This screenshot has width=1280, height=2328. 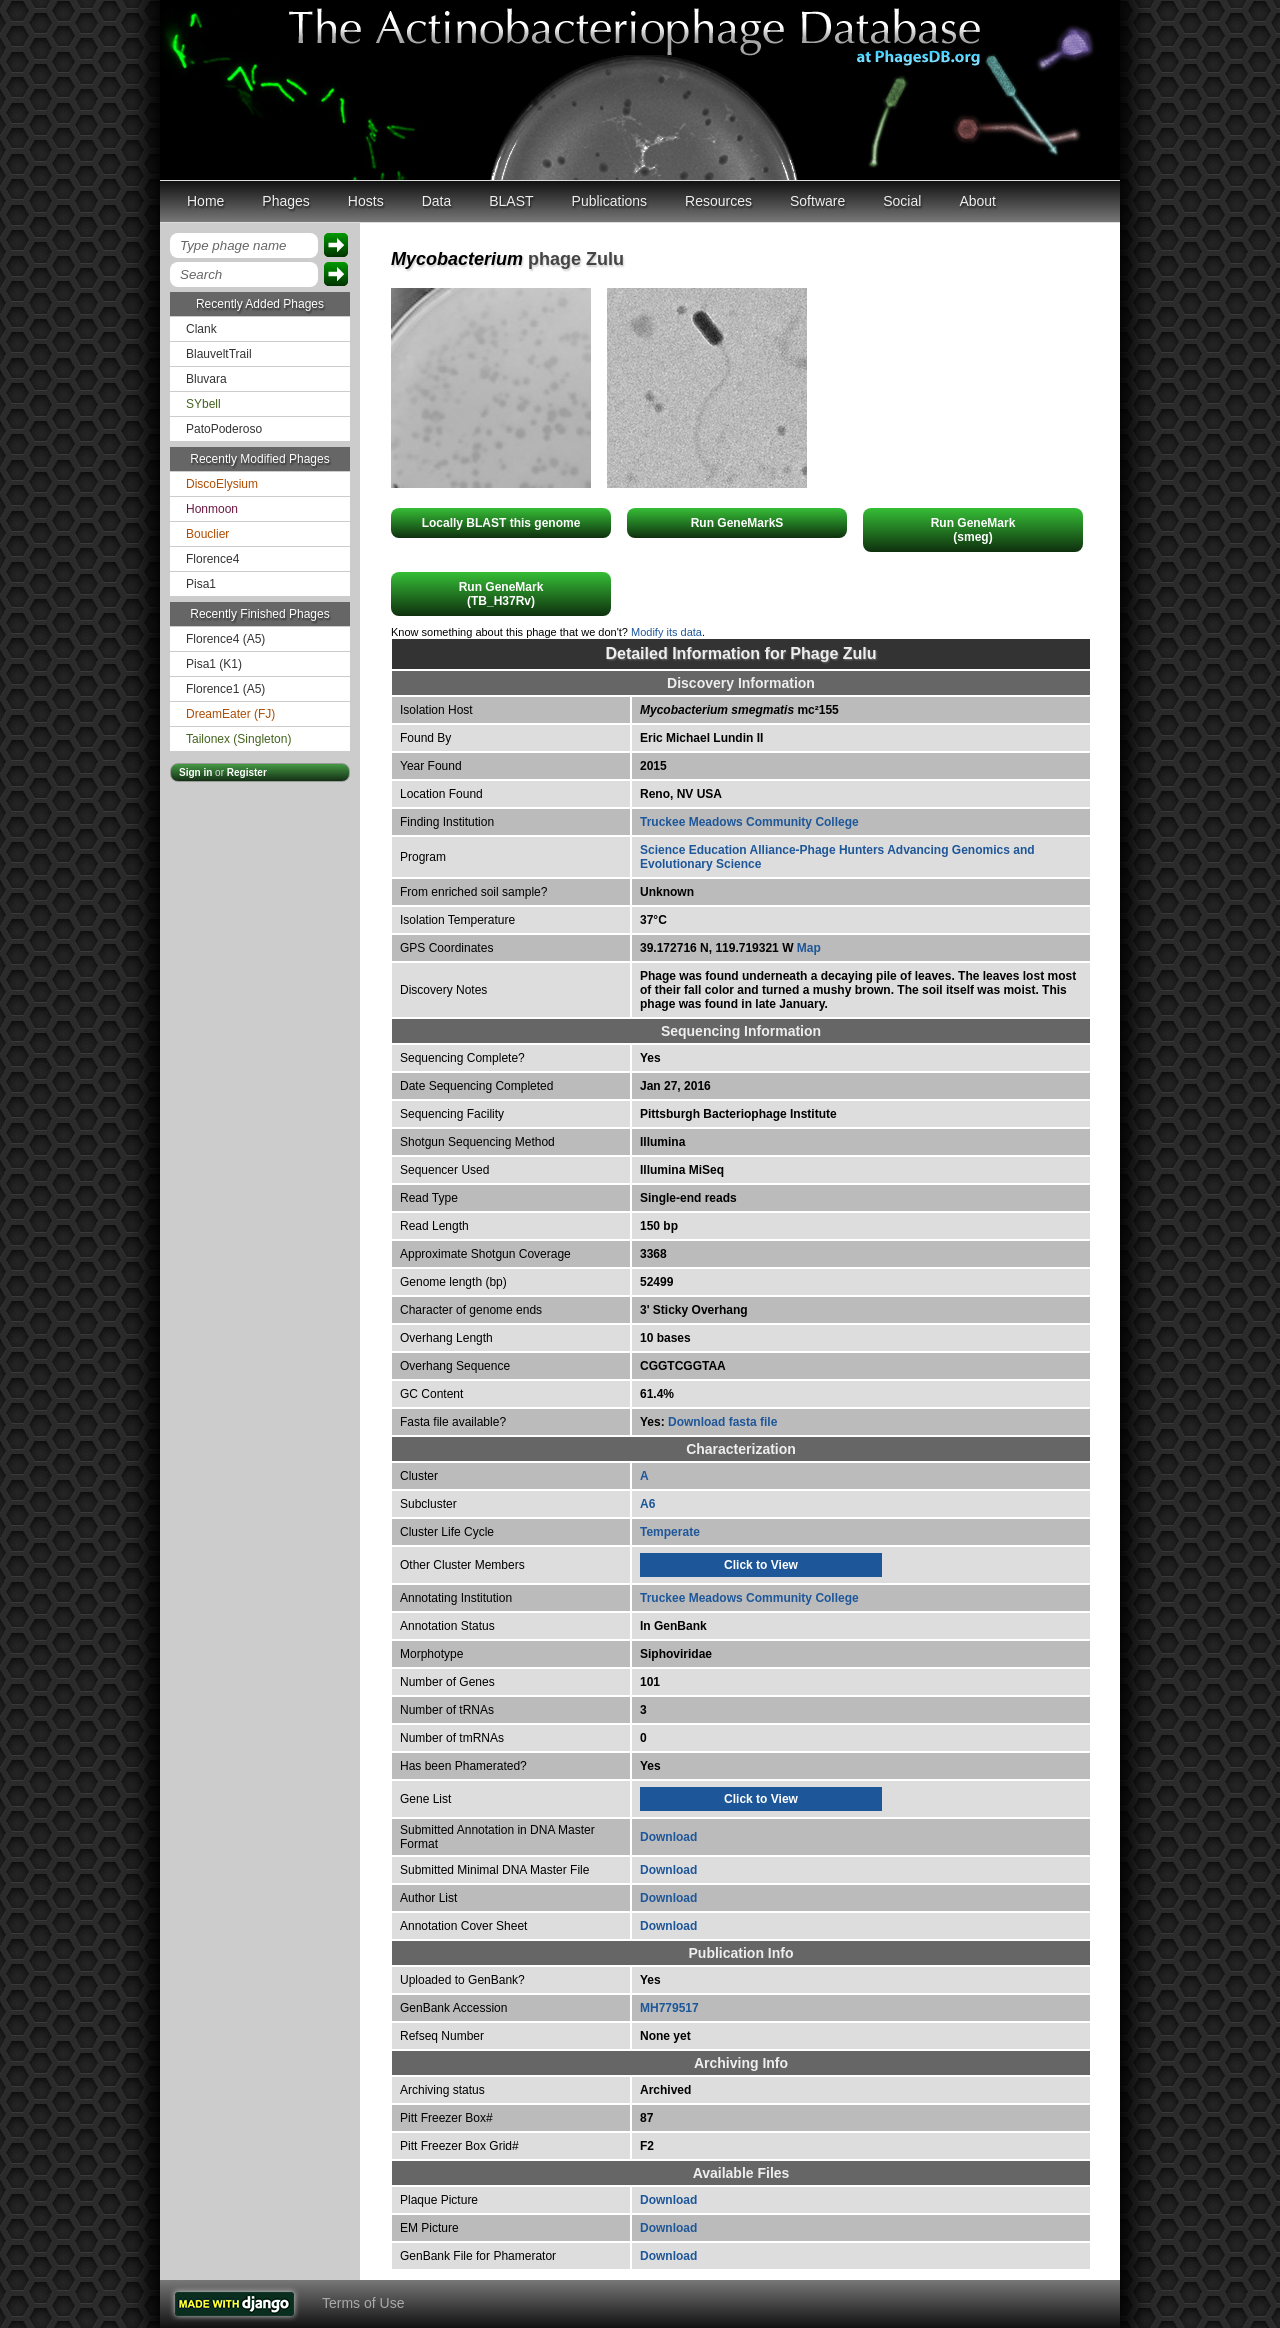 What do you see at coordinates (722, 1422) in the screenshot?
I see `Download fasta file` at bounding box center [722, 1422].